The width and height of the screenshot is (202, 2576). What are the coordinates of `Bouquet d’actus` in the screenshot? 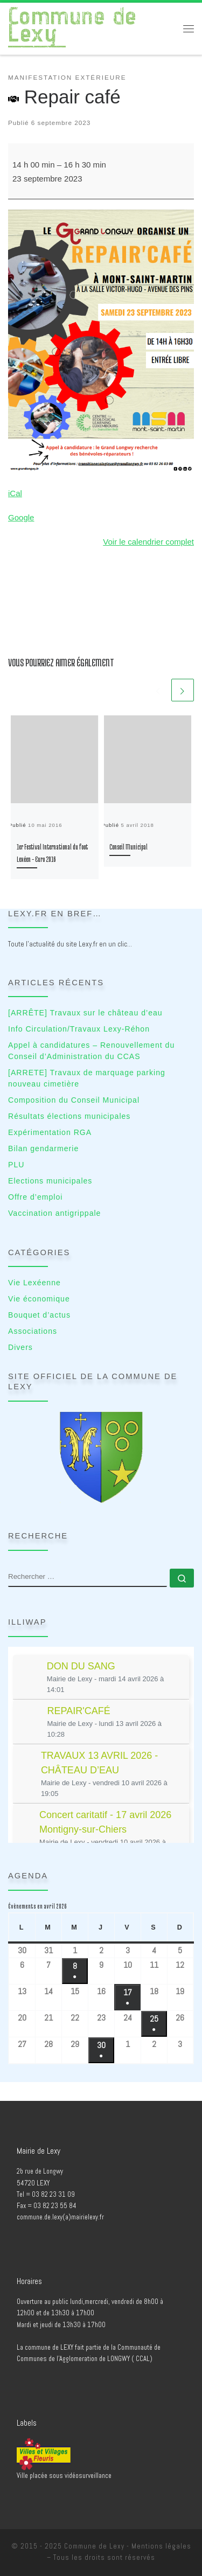 It's located at (39, 1315).